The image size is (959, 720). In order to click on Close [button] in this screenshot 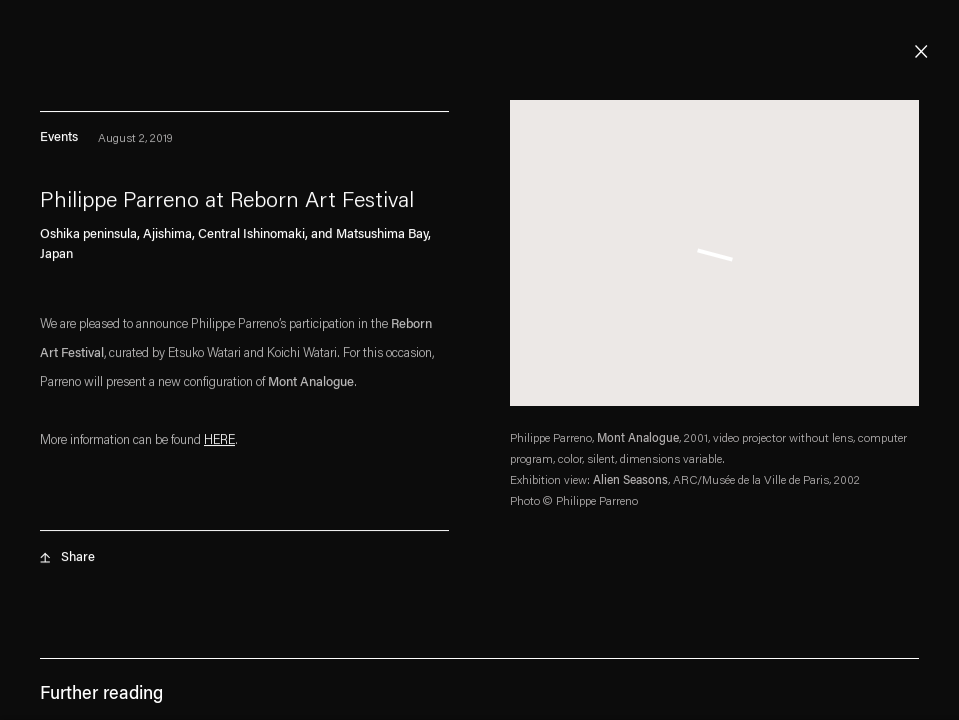, I will do `click(921, 52)`.